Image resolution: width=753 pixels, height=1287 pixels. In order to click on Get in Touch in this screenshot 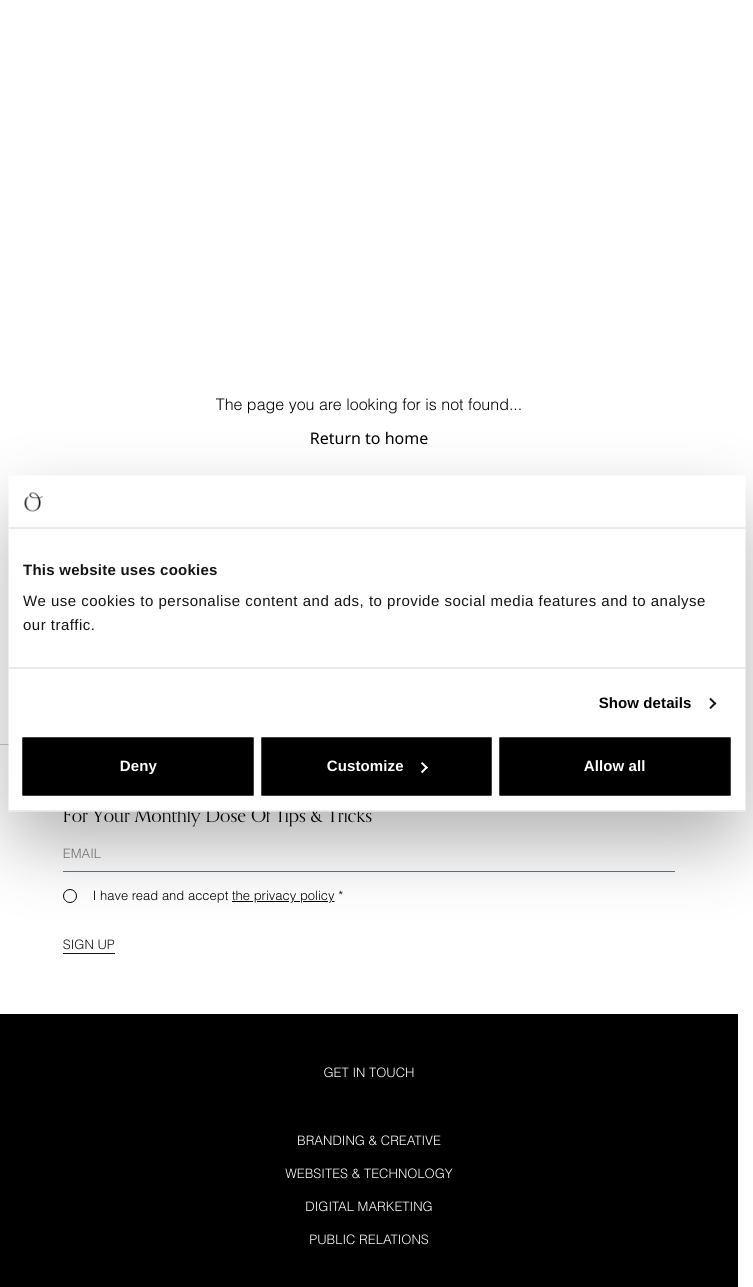, I will do `click(368, 1072)`.